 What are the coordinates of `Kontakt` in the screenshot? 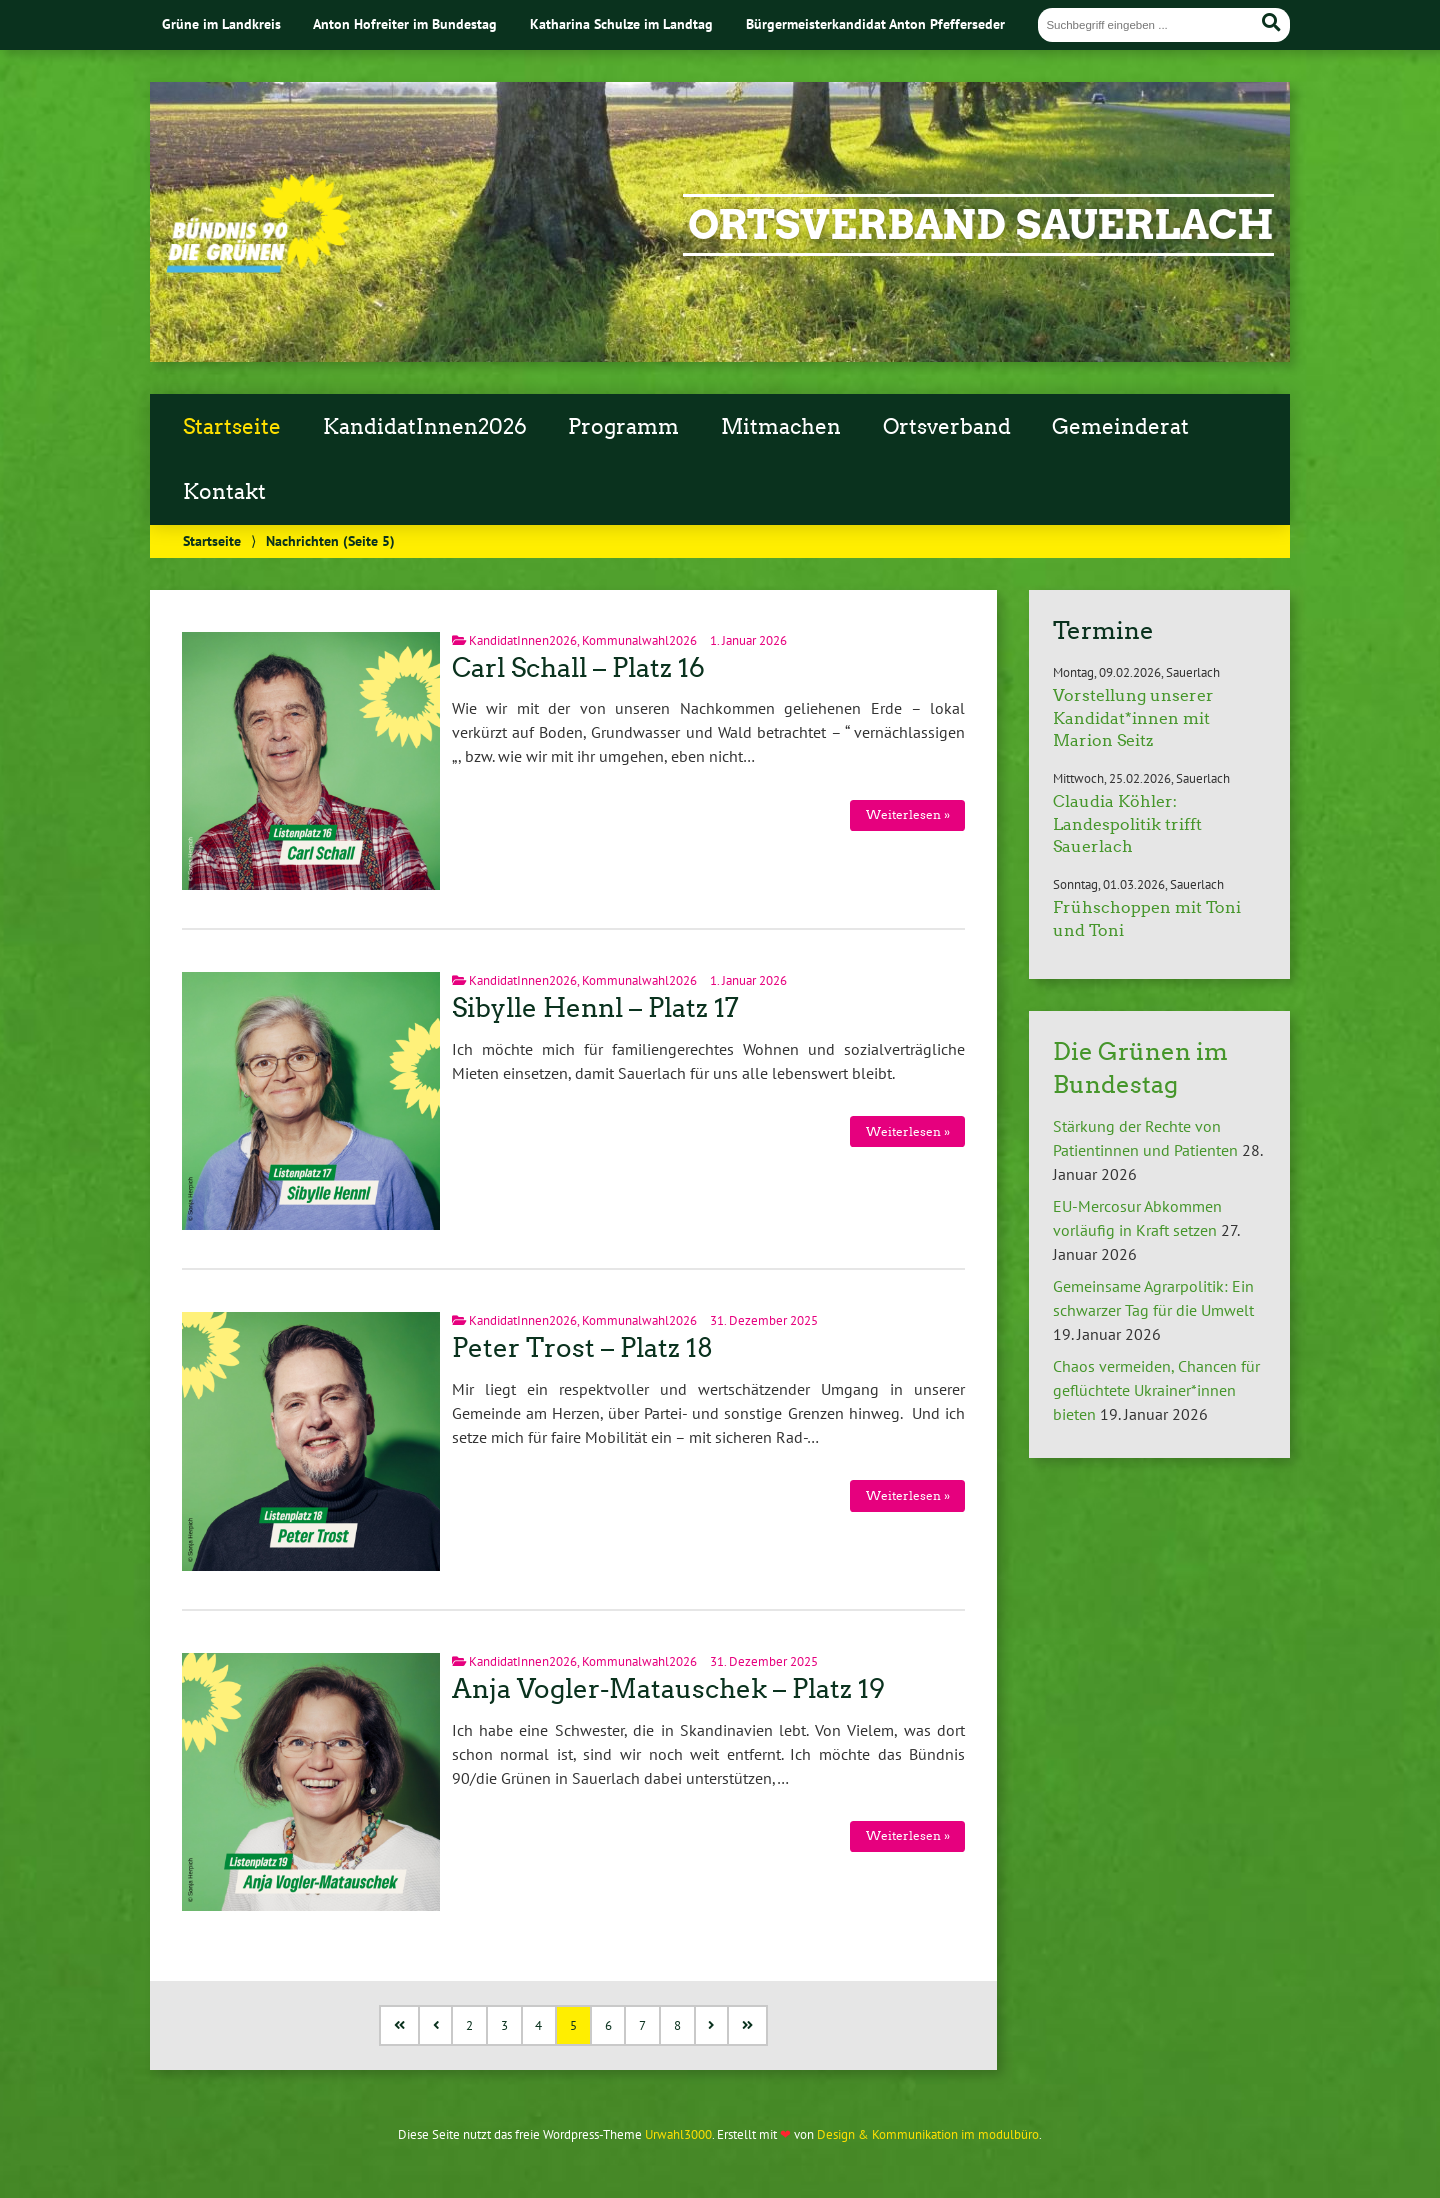 It's located at (224, 492).